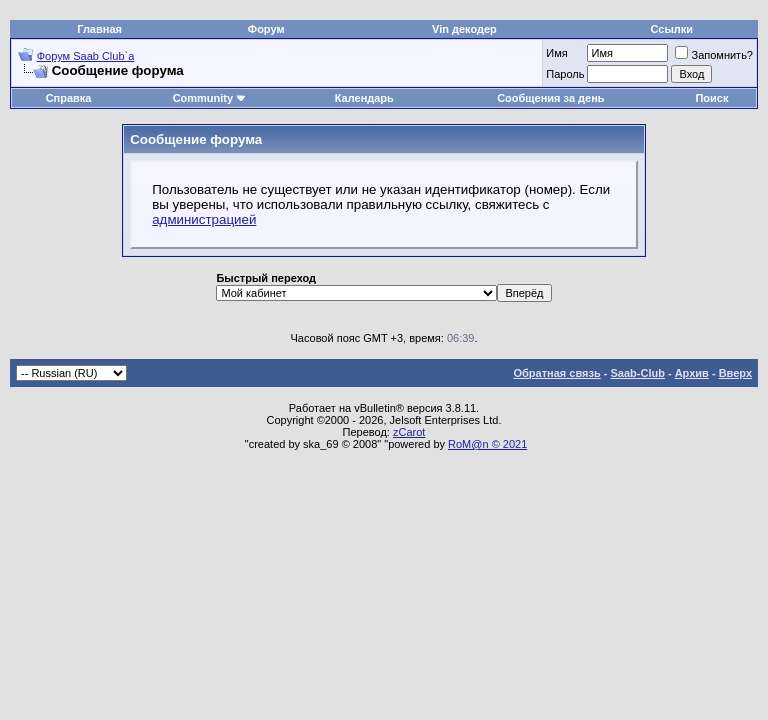  Describe the element at coordinates (204, 219) in the screenshot. I see `администрацией` at that location.